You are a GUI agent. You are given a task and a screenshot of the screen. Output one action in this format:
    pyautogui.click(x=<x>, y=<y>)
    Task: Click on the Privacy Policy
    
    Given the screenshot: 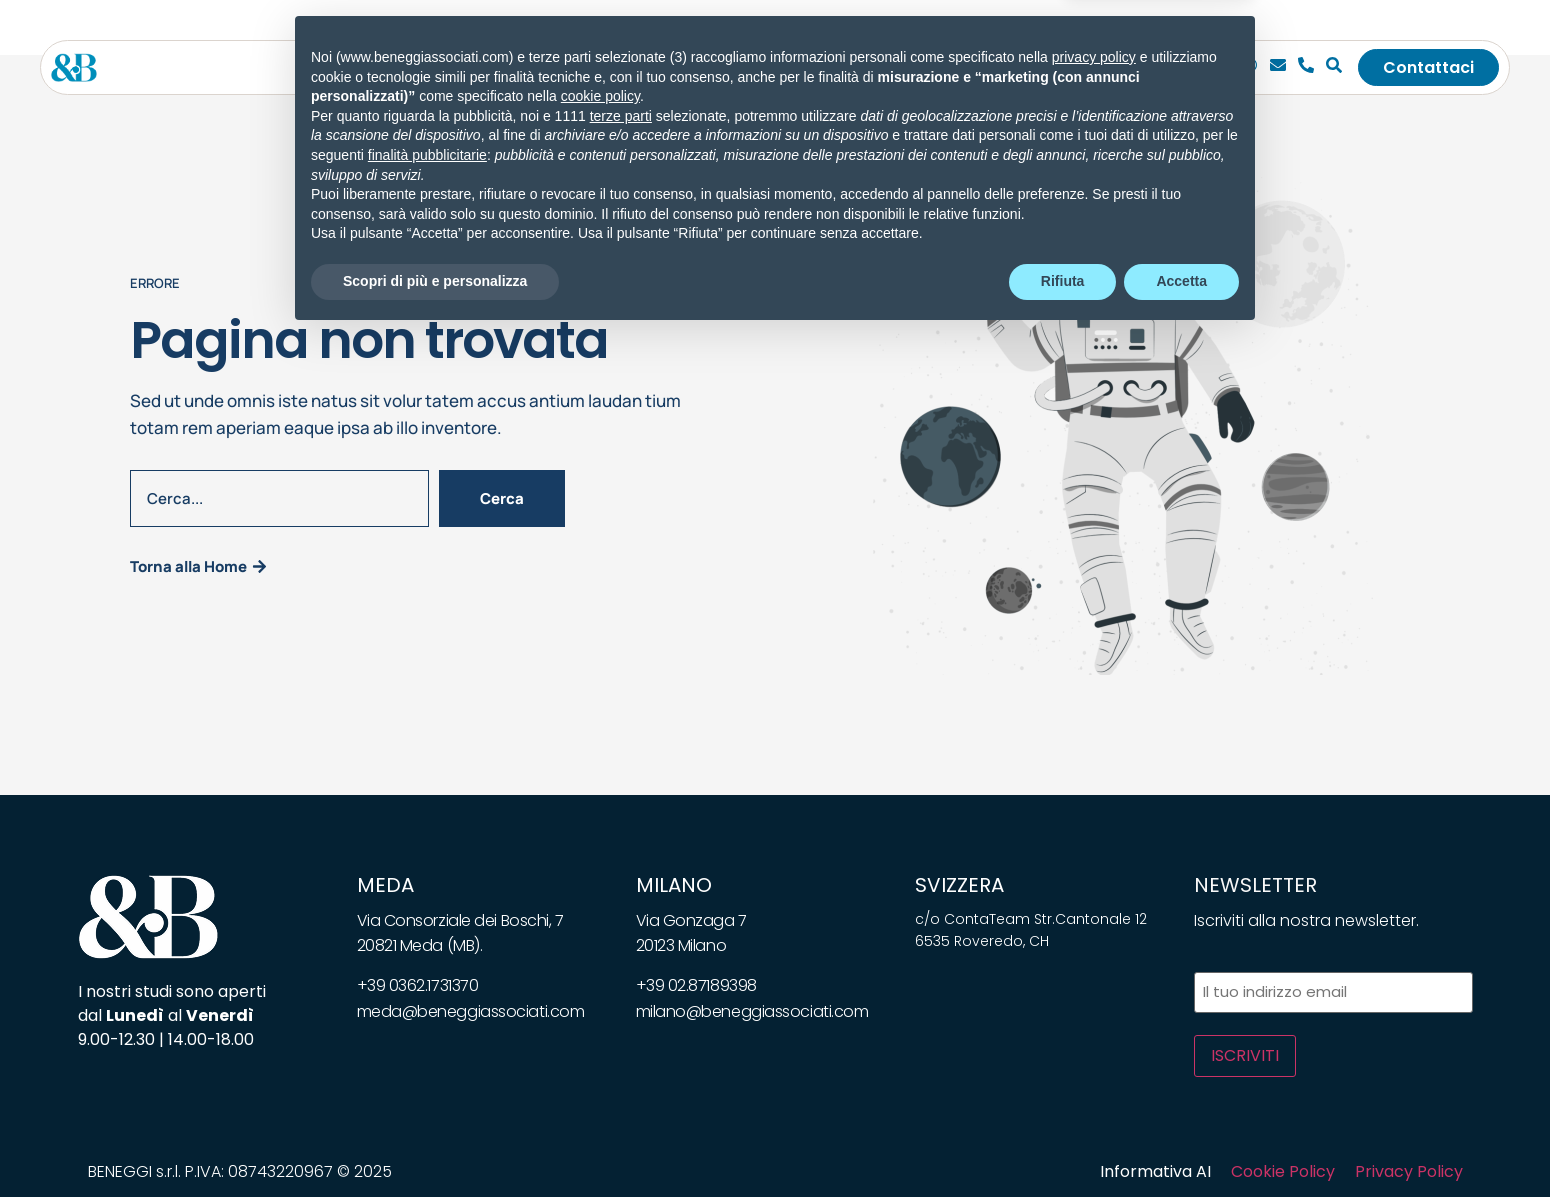 What is the action you would take?
    pyautogui.click(x=1409, y=1171)
    